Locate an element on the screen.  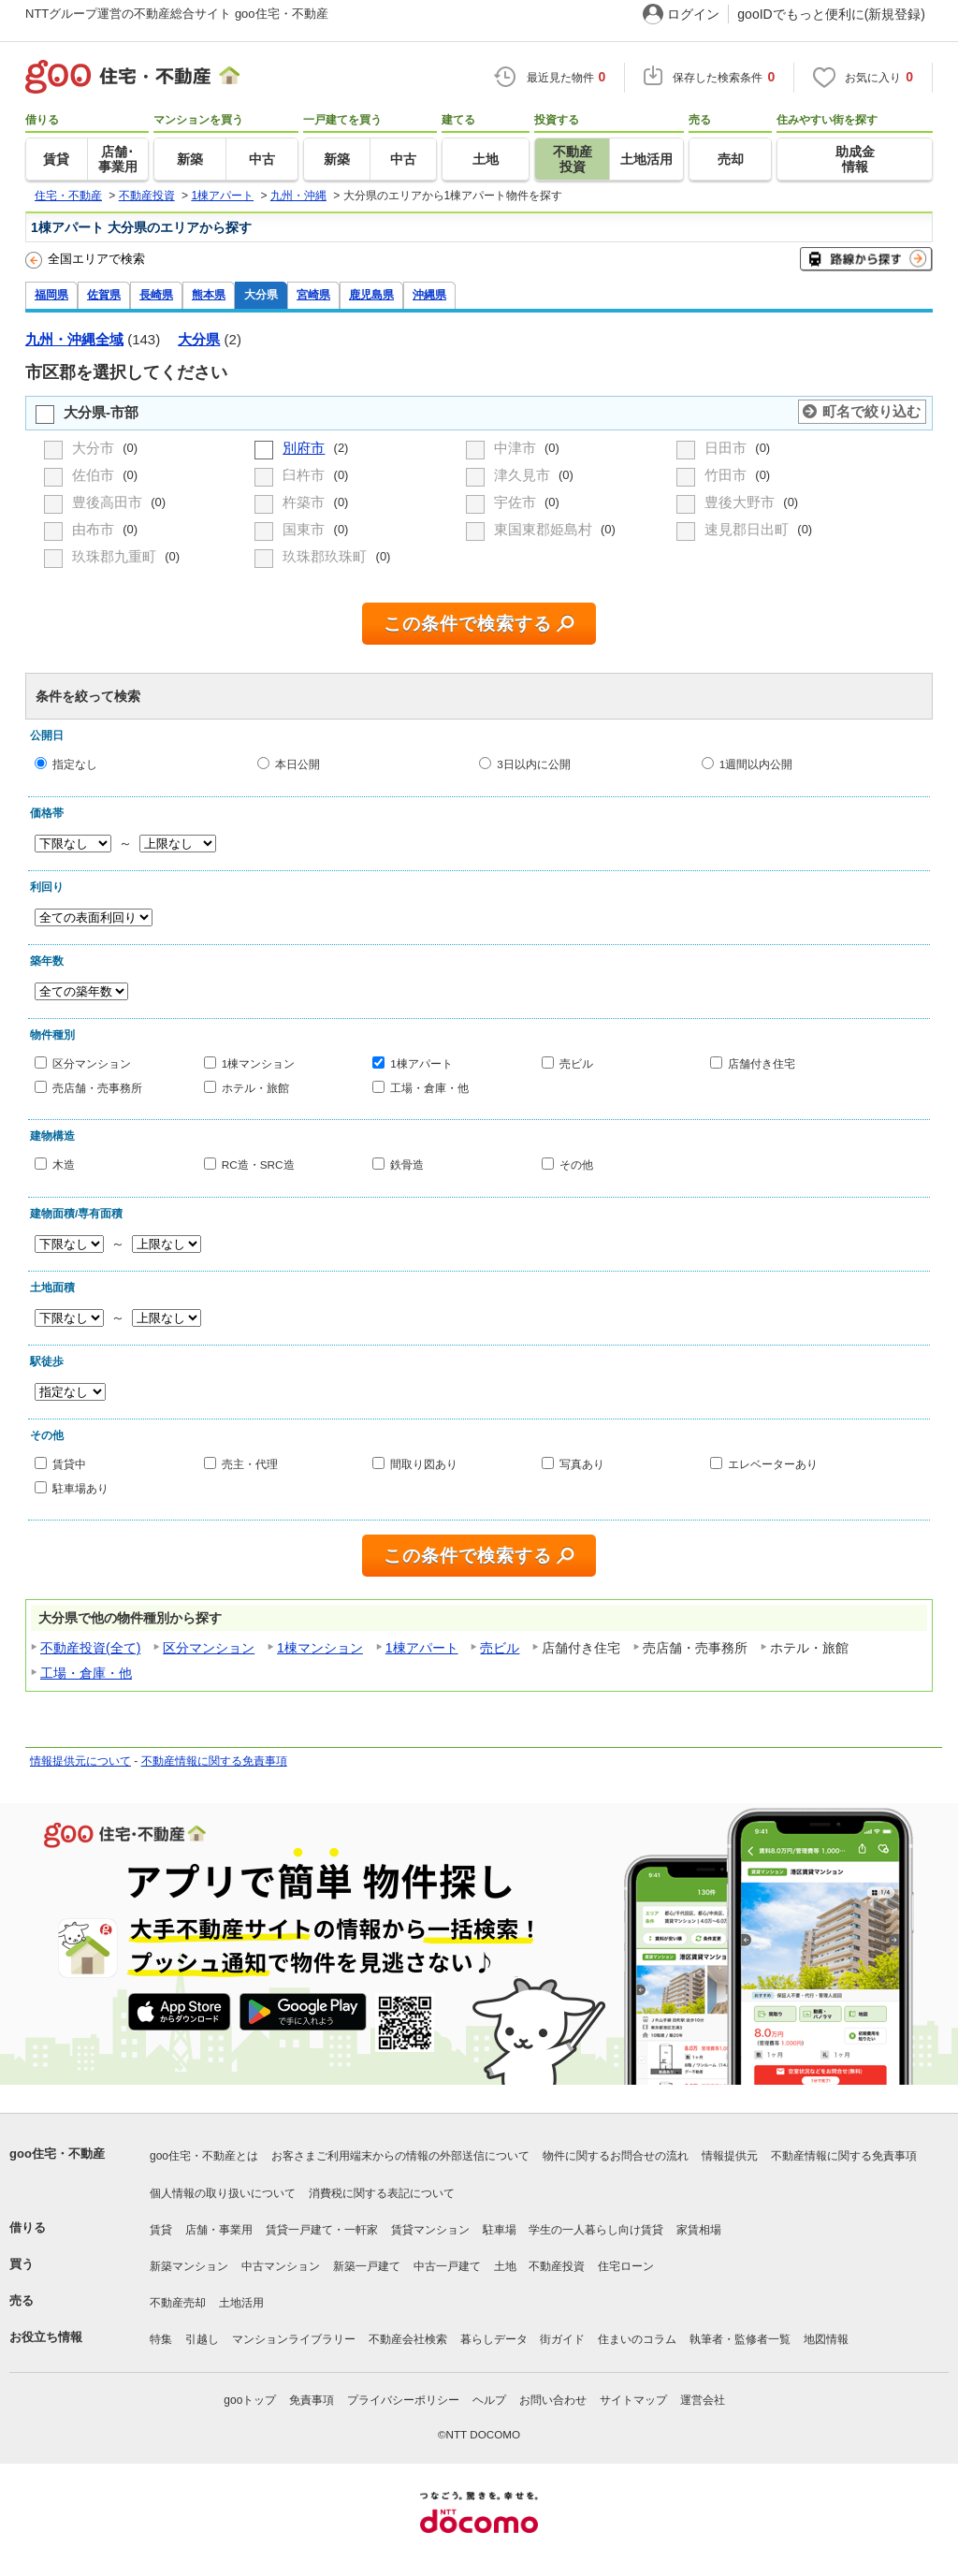
RC造・SRC造 is located at coordinates (258, 1164).